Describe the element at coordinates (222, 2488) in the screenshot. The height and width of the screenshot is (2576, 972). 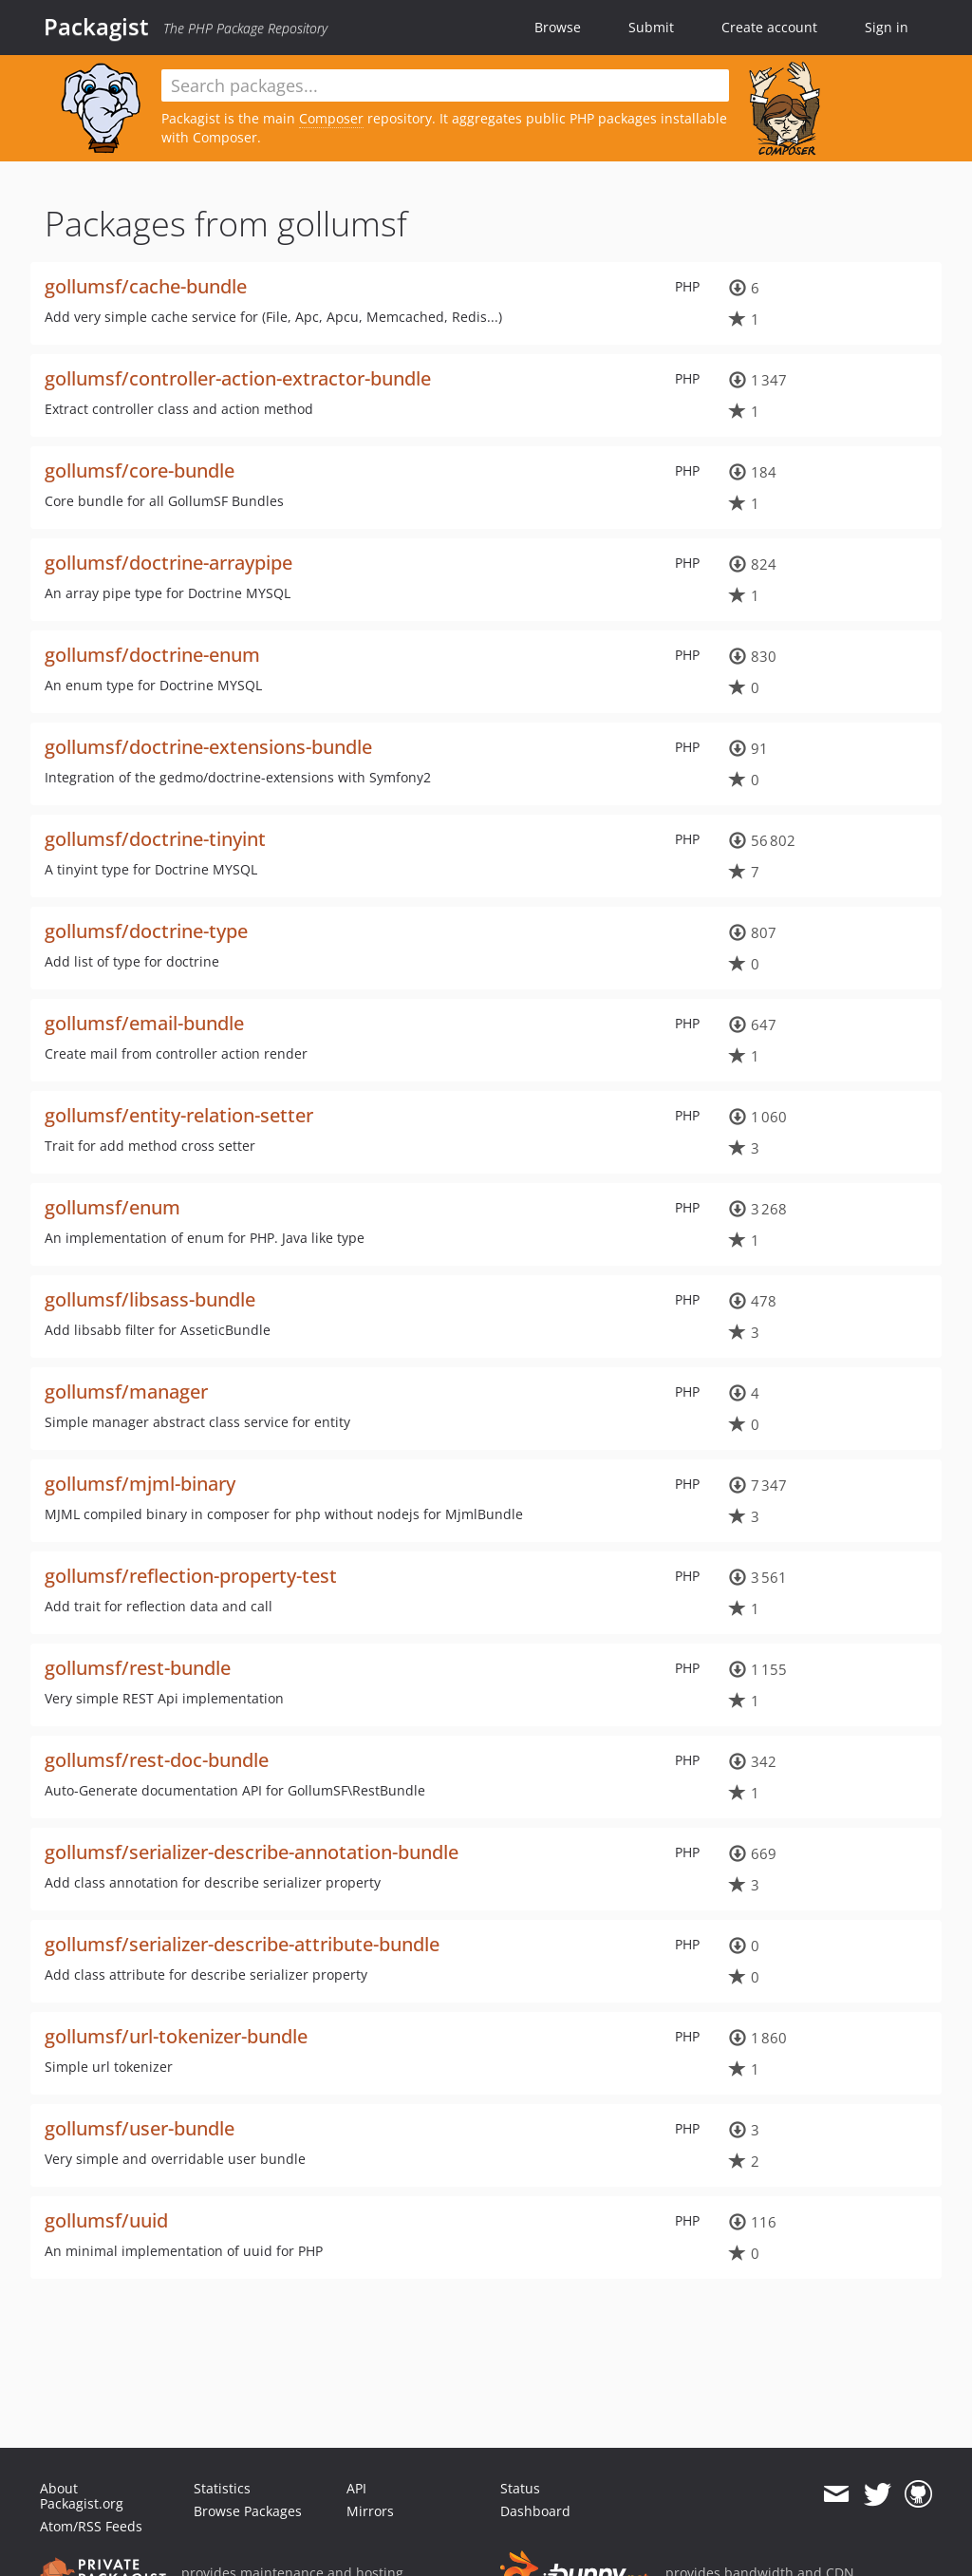
I see `Statistics` at that location.